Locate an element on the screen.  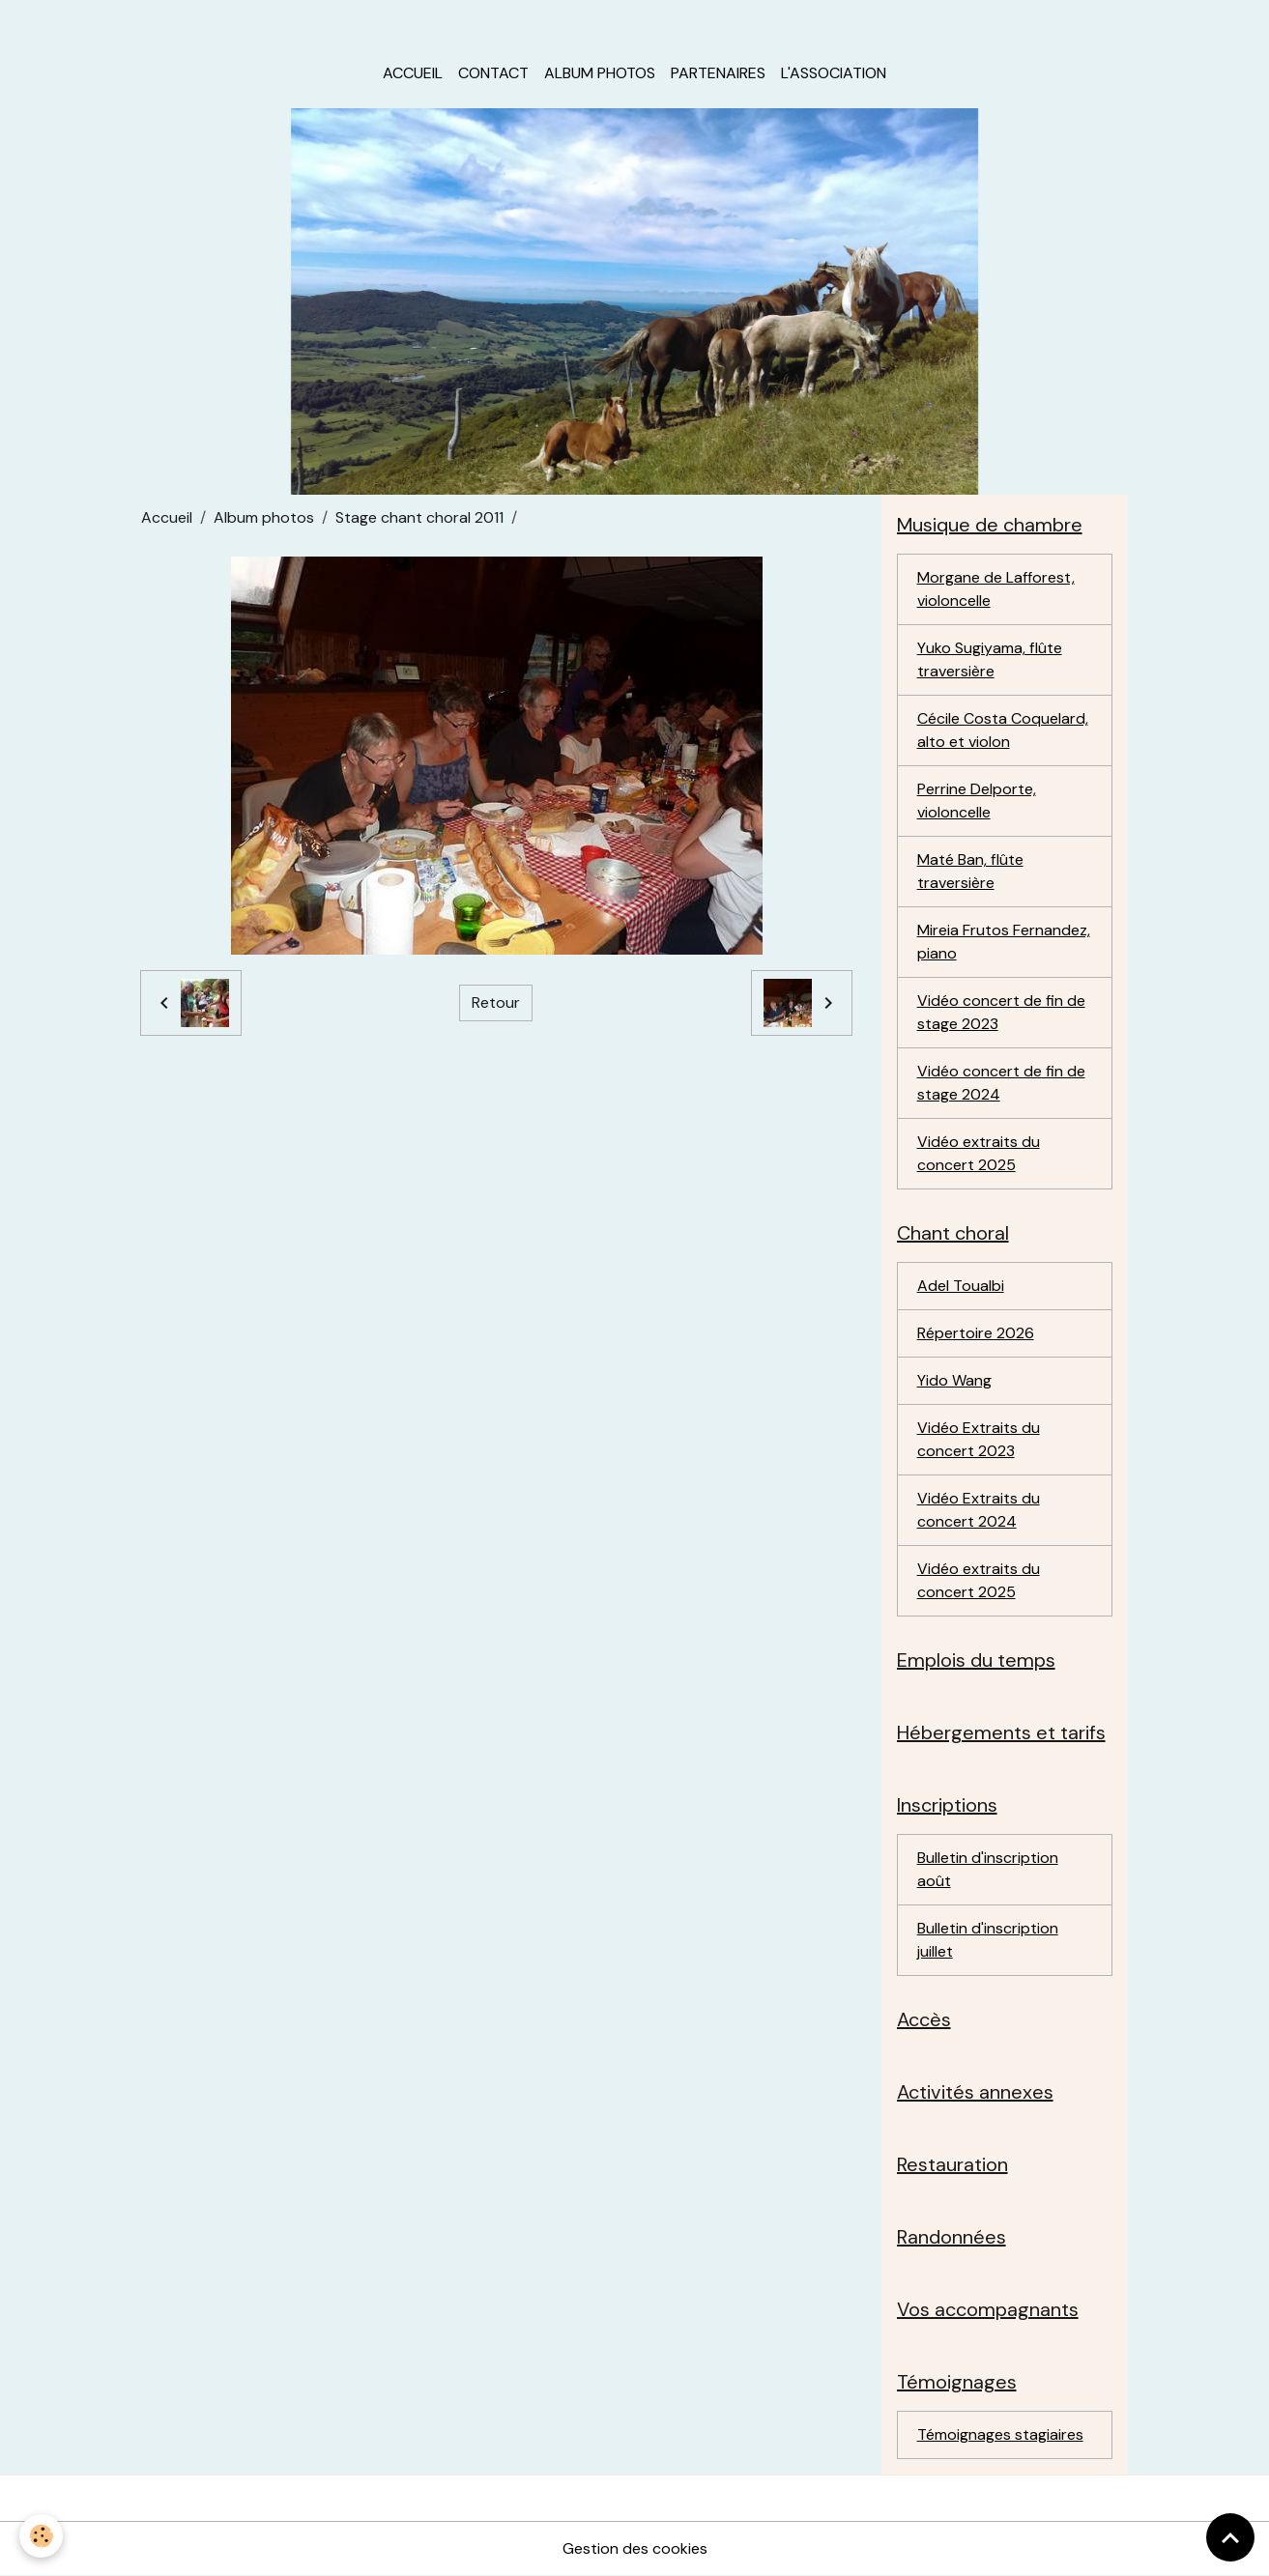
Stage chant choral 2011 is located at coordinates (419, 517).